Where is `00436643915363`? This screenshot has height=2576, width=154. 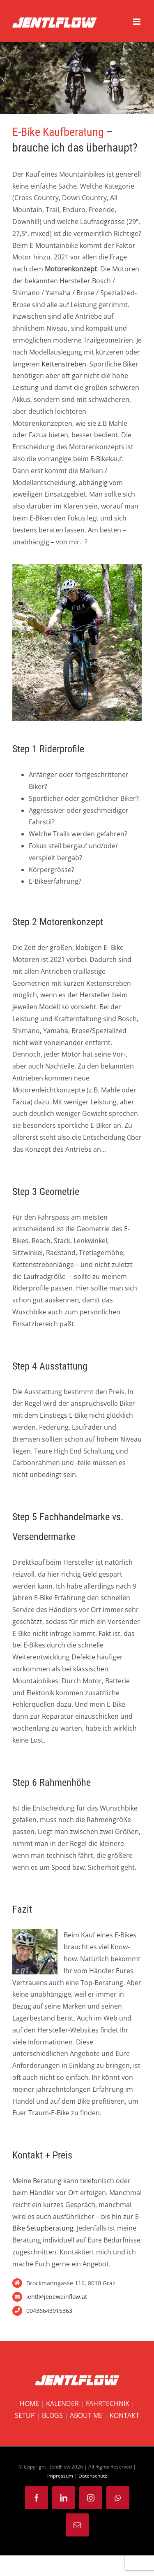
00436643915363 is located at coordinates (49, 2311).